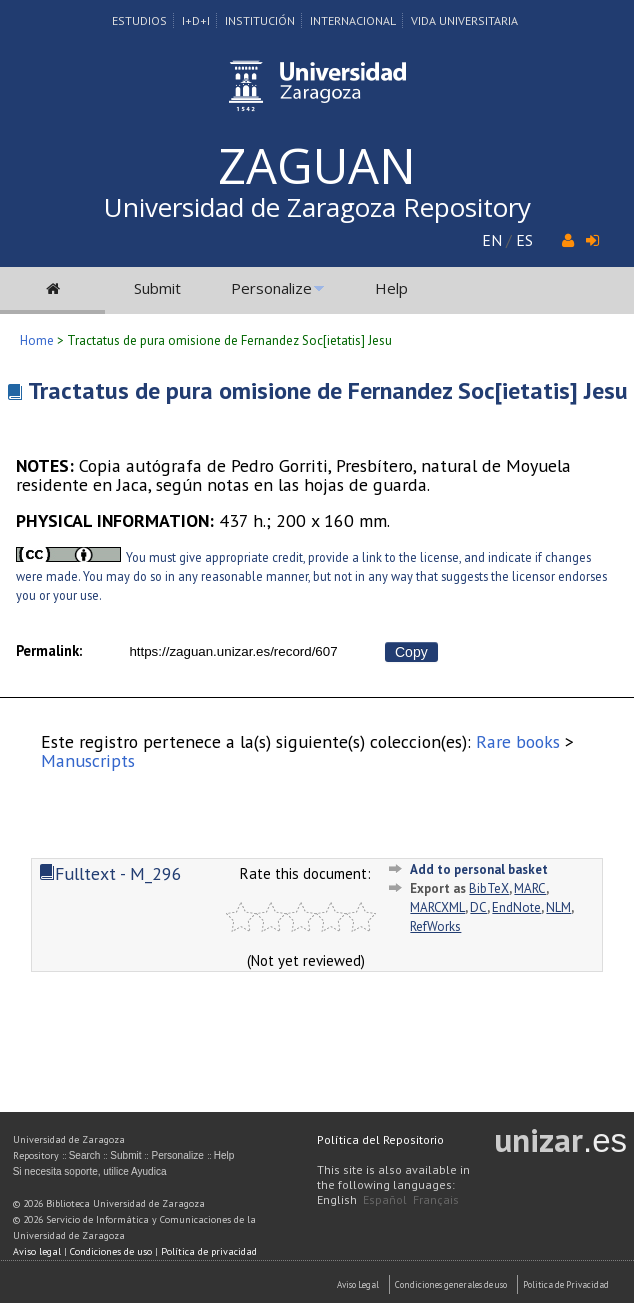 The height and width of the screenshot is (1303, 634). What do you see at coordinates (111, 1251) in the screenshot?
I see `Condiciones de uso` at bounding box center [111, 1251].